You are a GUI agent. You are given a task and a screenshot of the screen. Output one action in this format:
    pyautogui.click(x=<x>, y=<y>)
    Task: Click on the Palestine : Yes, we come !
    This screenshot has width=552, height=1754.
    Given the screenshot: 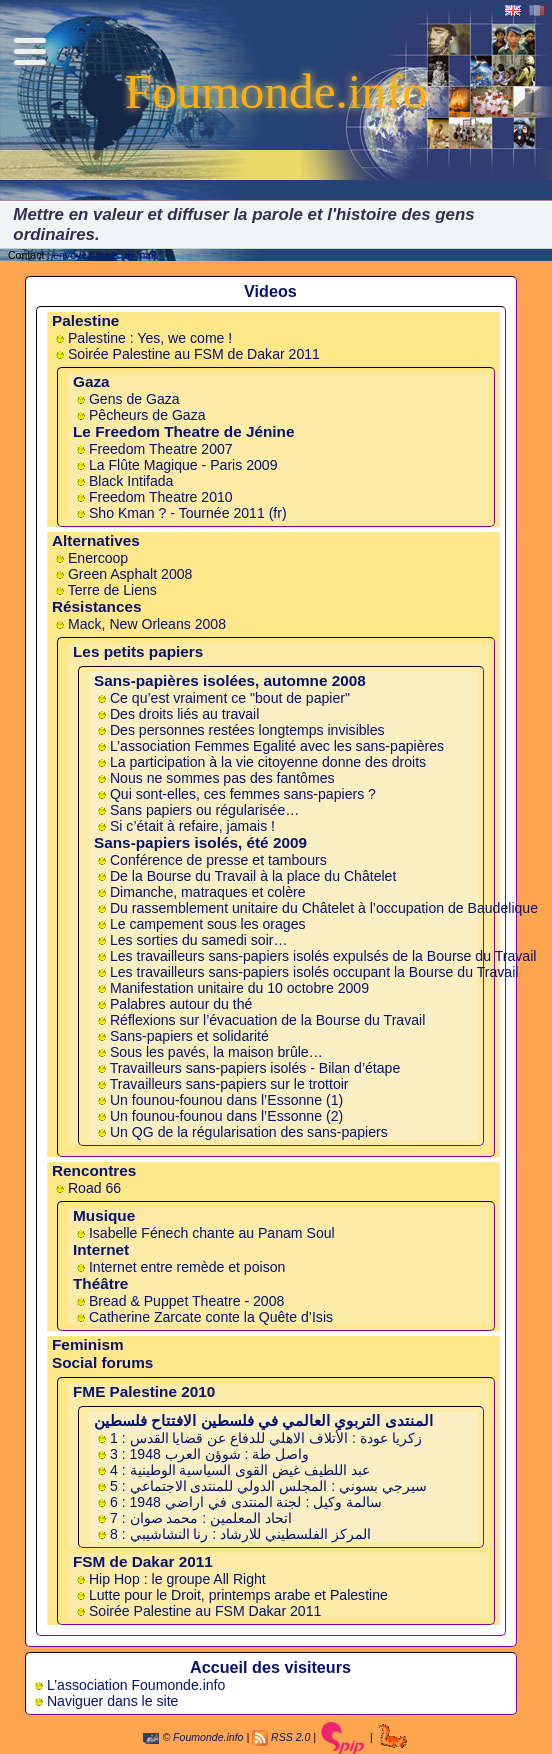 What is the action you would take?
    pyautogui.click(x=150, y=338)
    